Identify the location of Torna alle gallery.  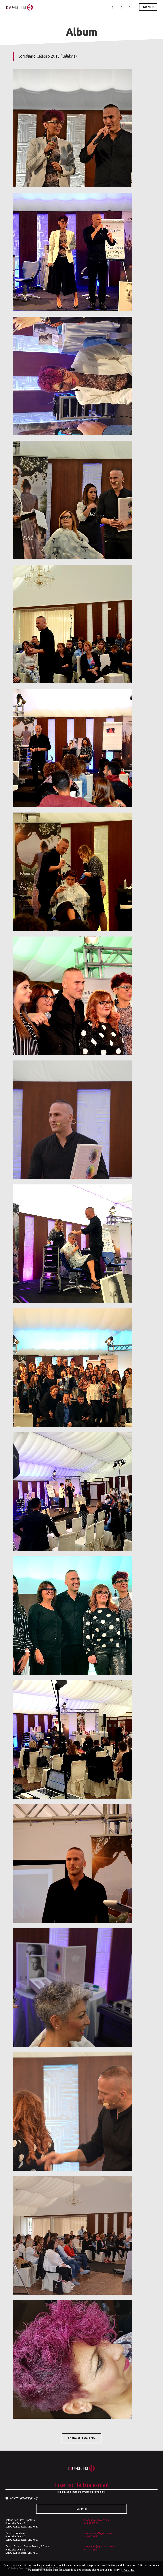
(81, 2438).